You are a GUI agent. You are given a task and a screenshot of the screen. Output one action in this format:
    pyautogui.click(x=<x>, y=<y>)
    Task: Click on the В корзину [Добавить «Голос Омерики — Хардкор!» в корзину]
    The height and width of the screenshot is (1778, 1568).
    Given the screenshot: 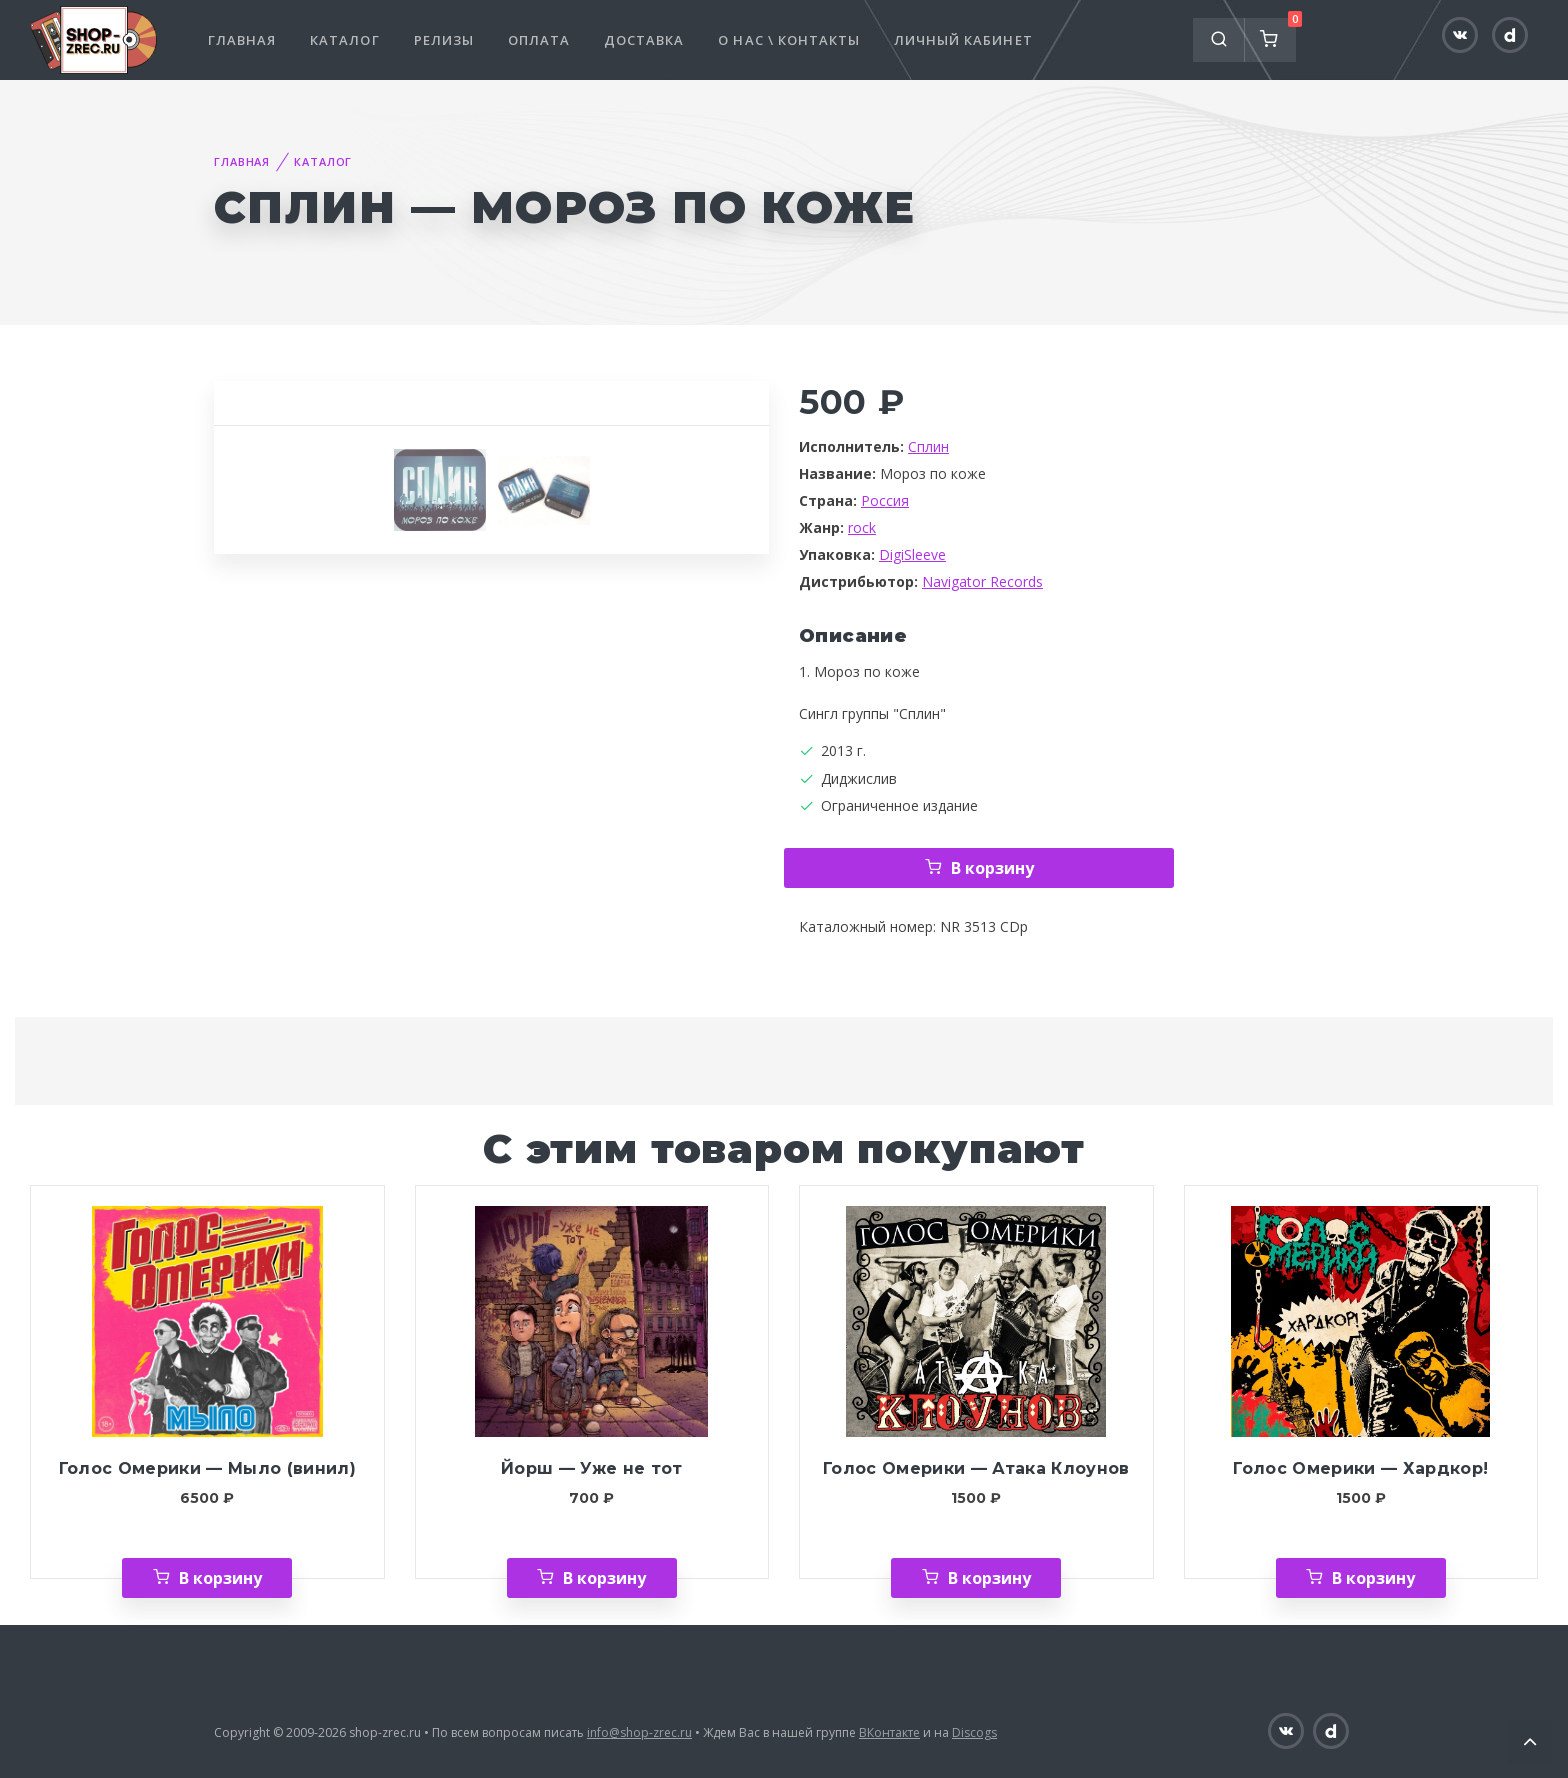 What is the action you would take?
    pyautogui.click(x=1373, y=1578)
    